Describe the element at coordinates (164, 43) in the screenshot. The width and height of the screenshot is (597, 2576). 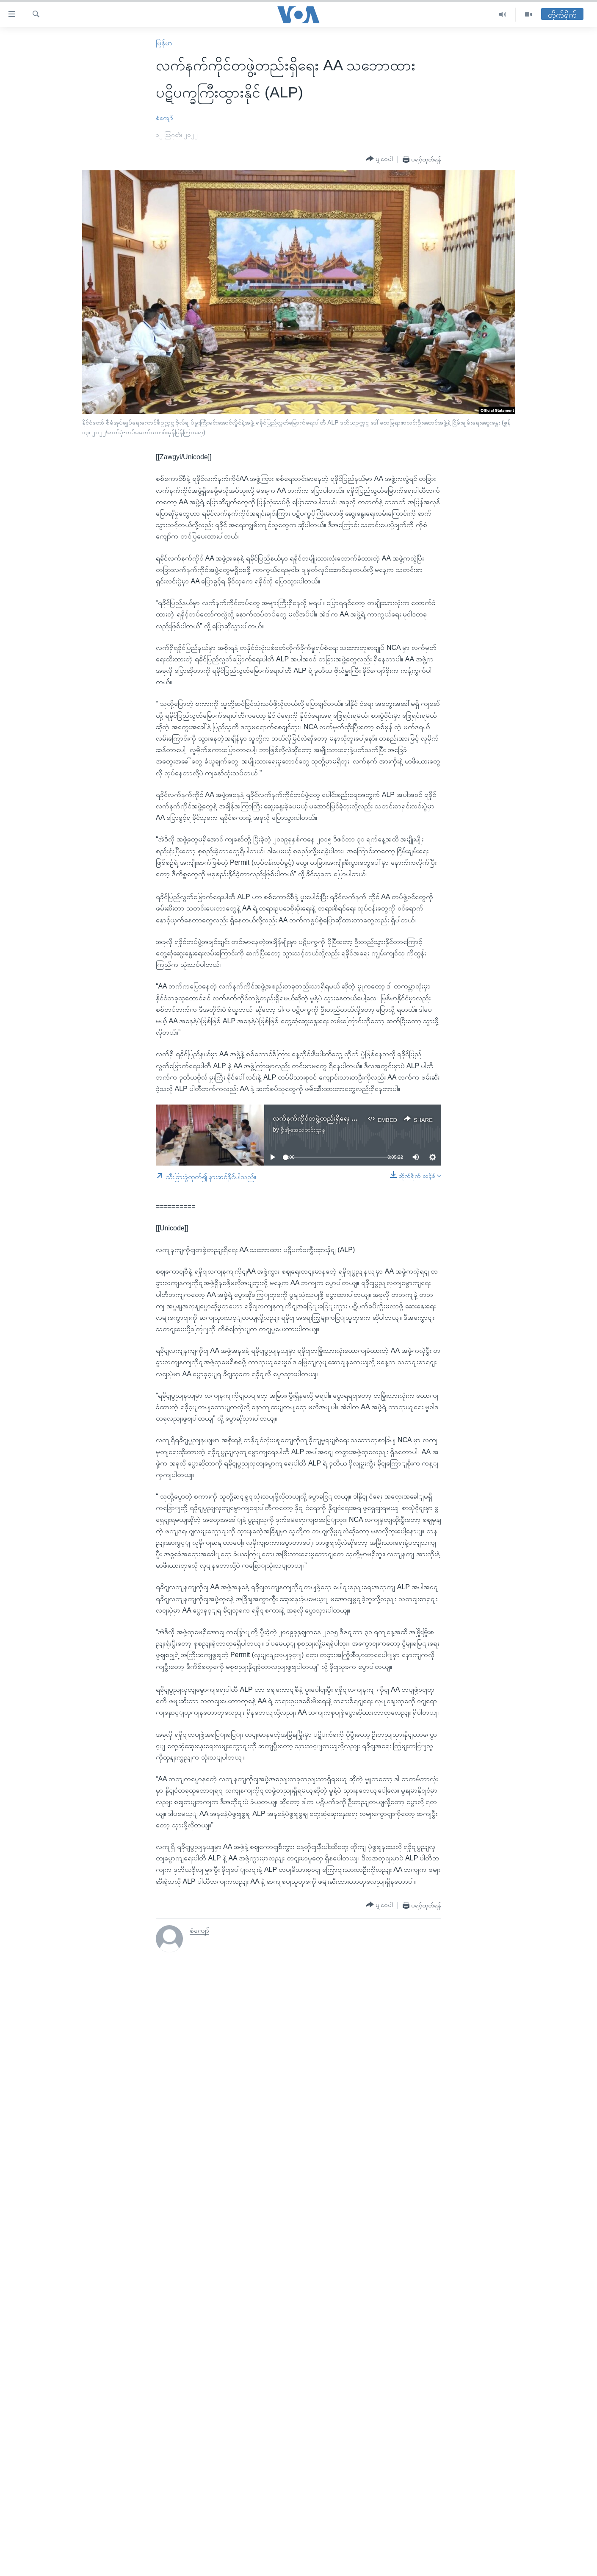
I see `မြန်မာ` at that location.